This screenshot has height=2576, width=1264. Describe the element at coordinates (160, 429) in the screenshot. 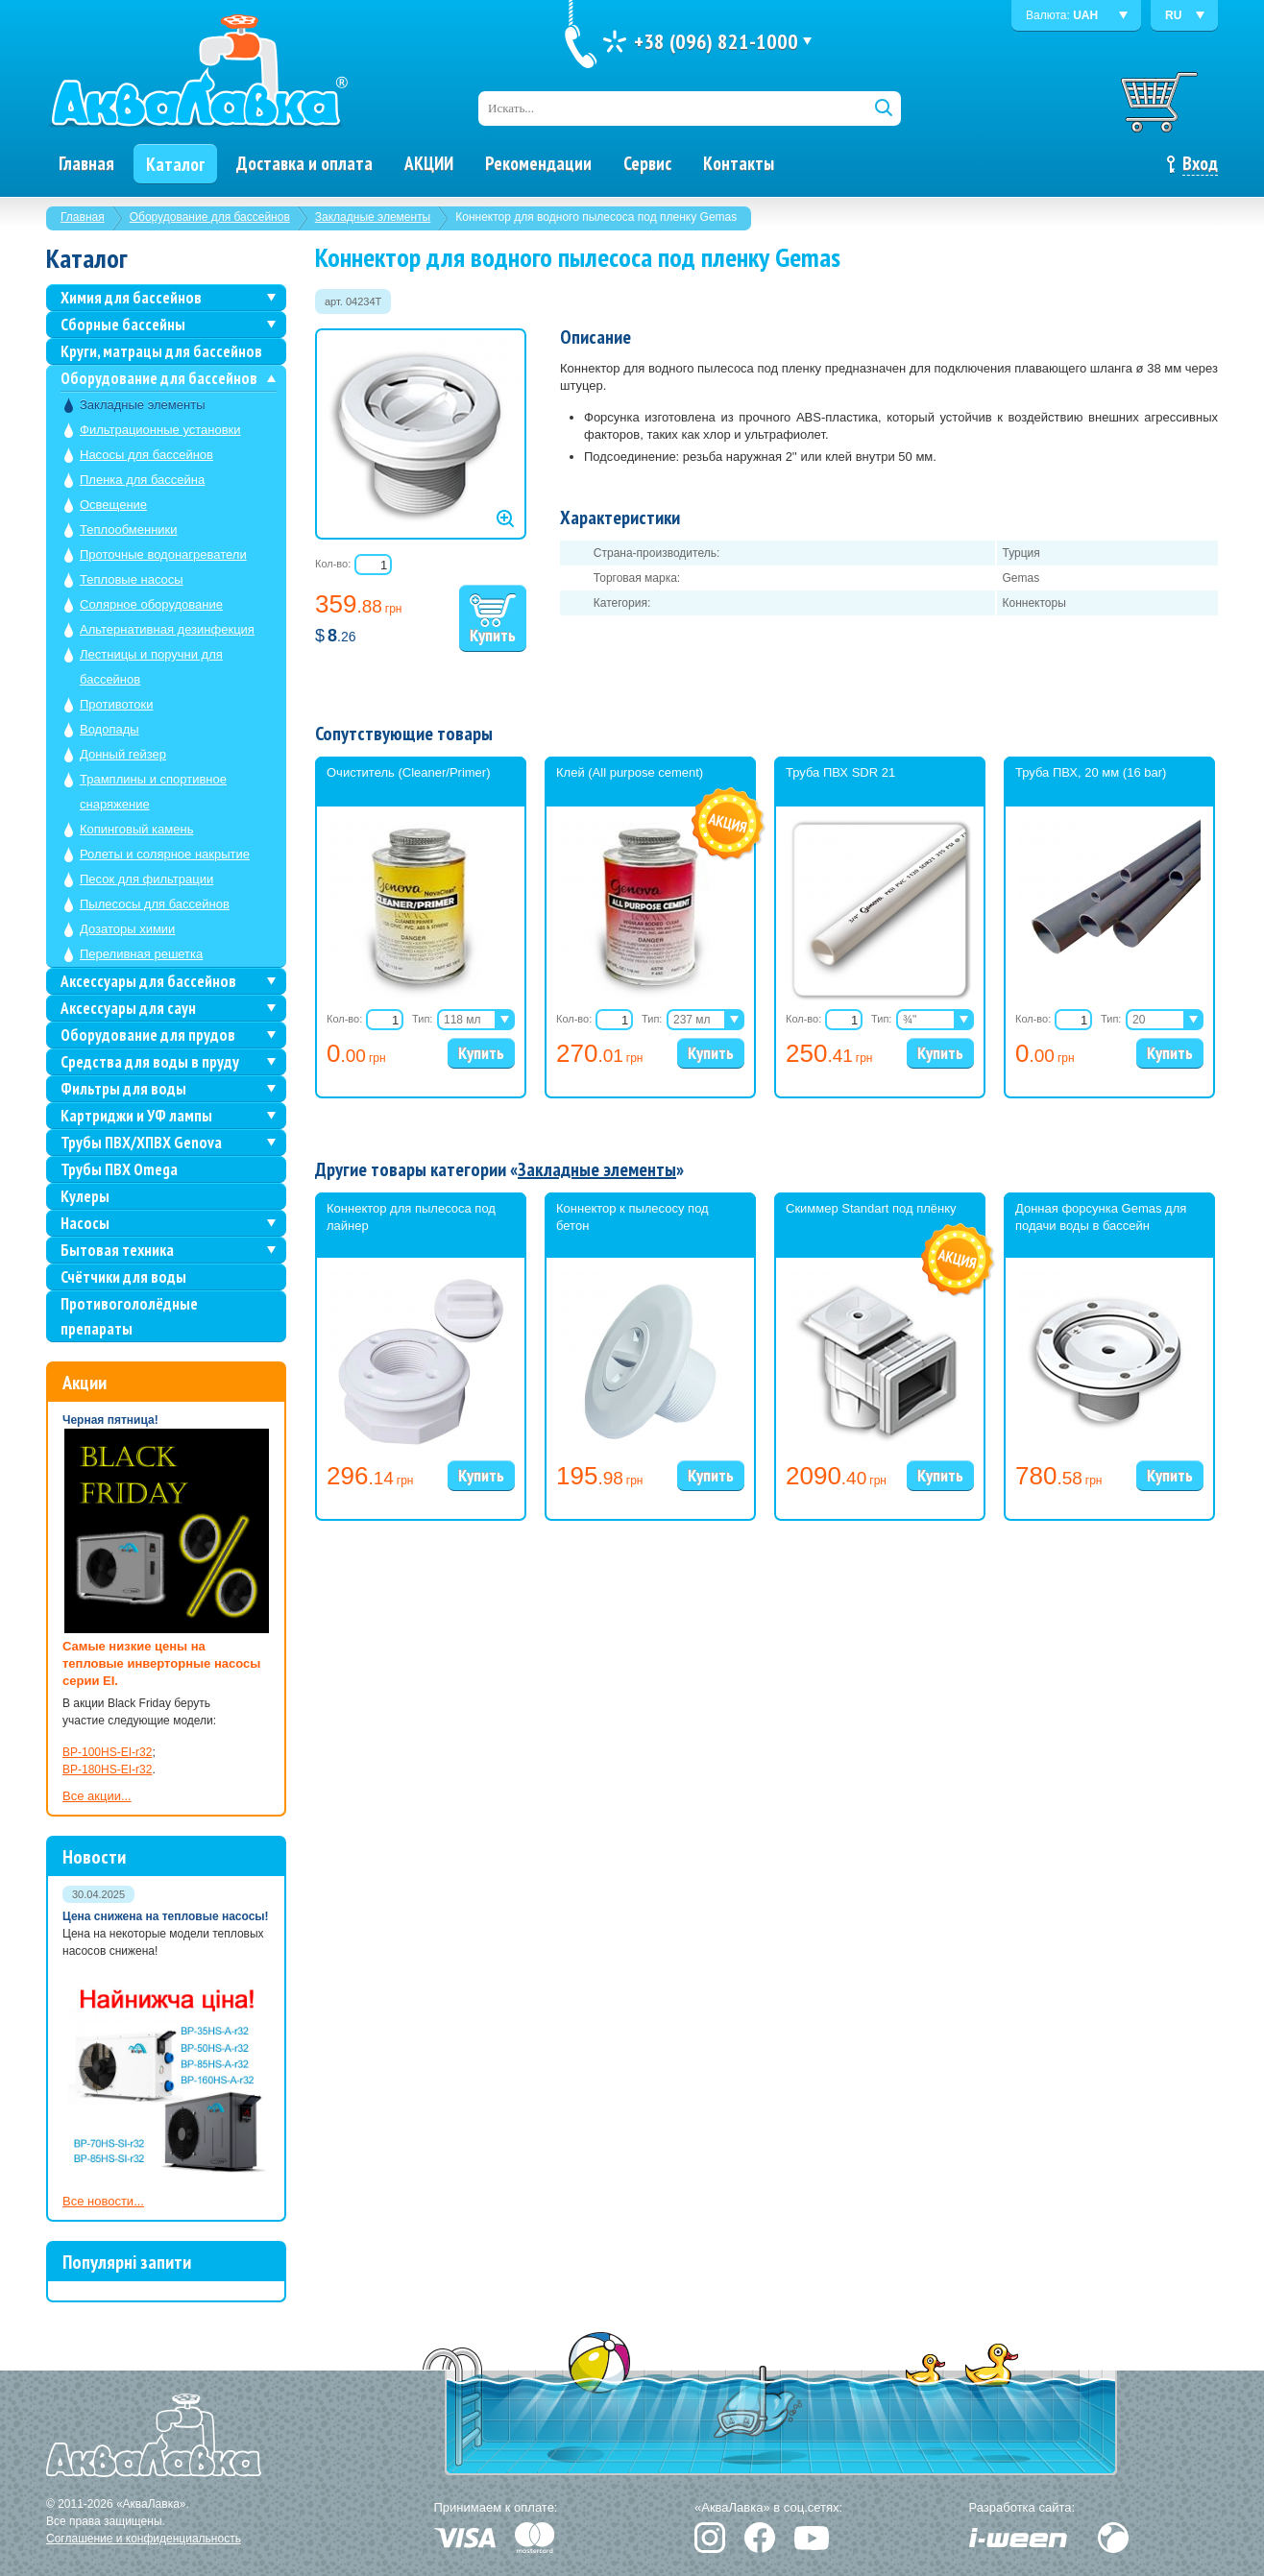

I see `Фильтрационные установки` at that location.